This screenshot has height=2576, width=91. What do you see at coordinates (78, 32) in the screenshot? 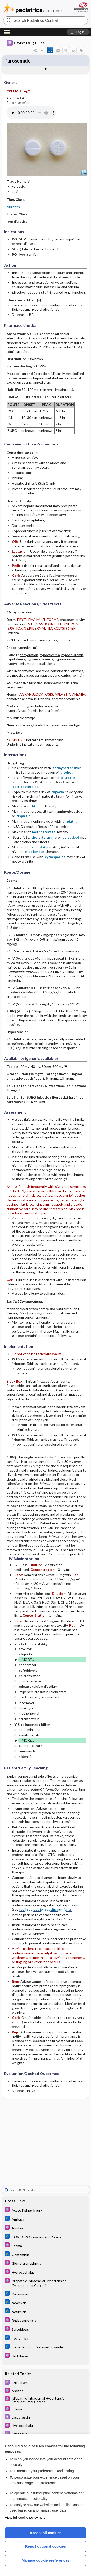
I see `[button]` at bounding box center [78, 32].